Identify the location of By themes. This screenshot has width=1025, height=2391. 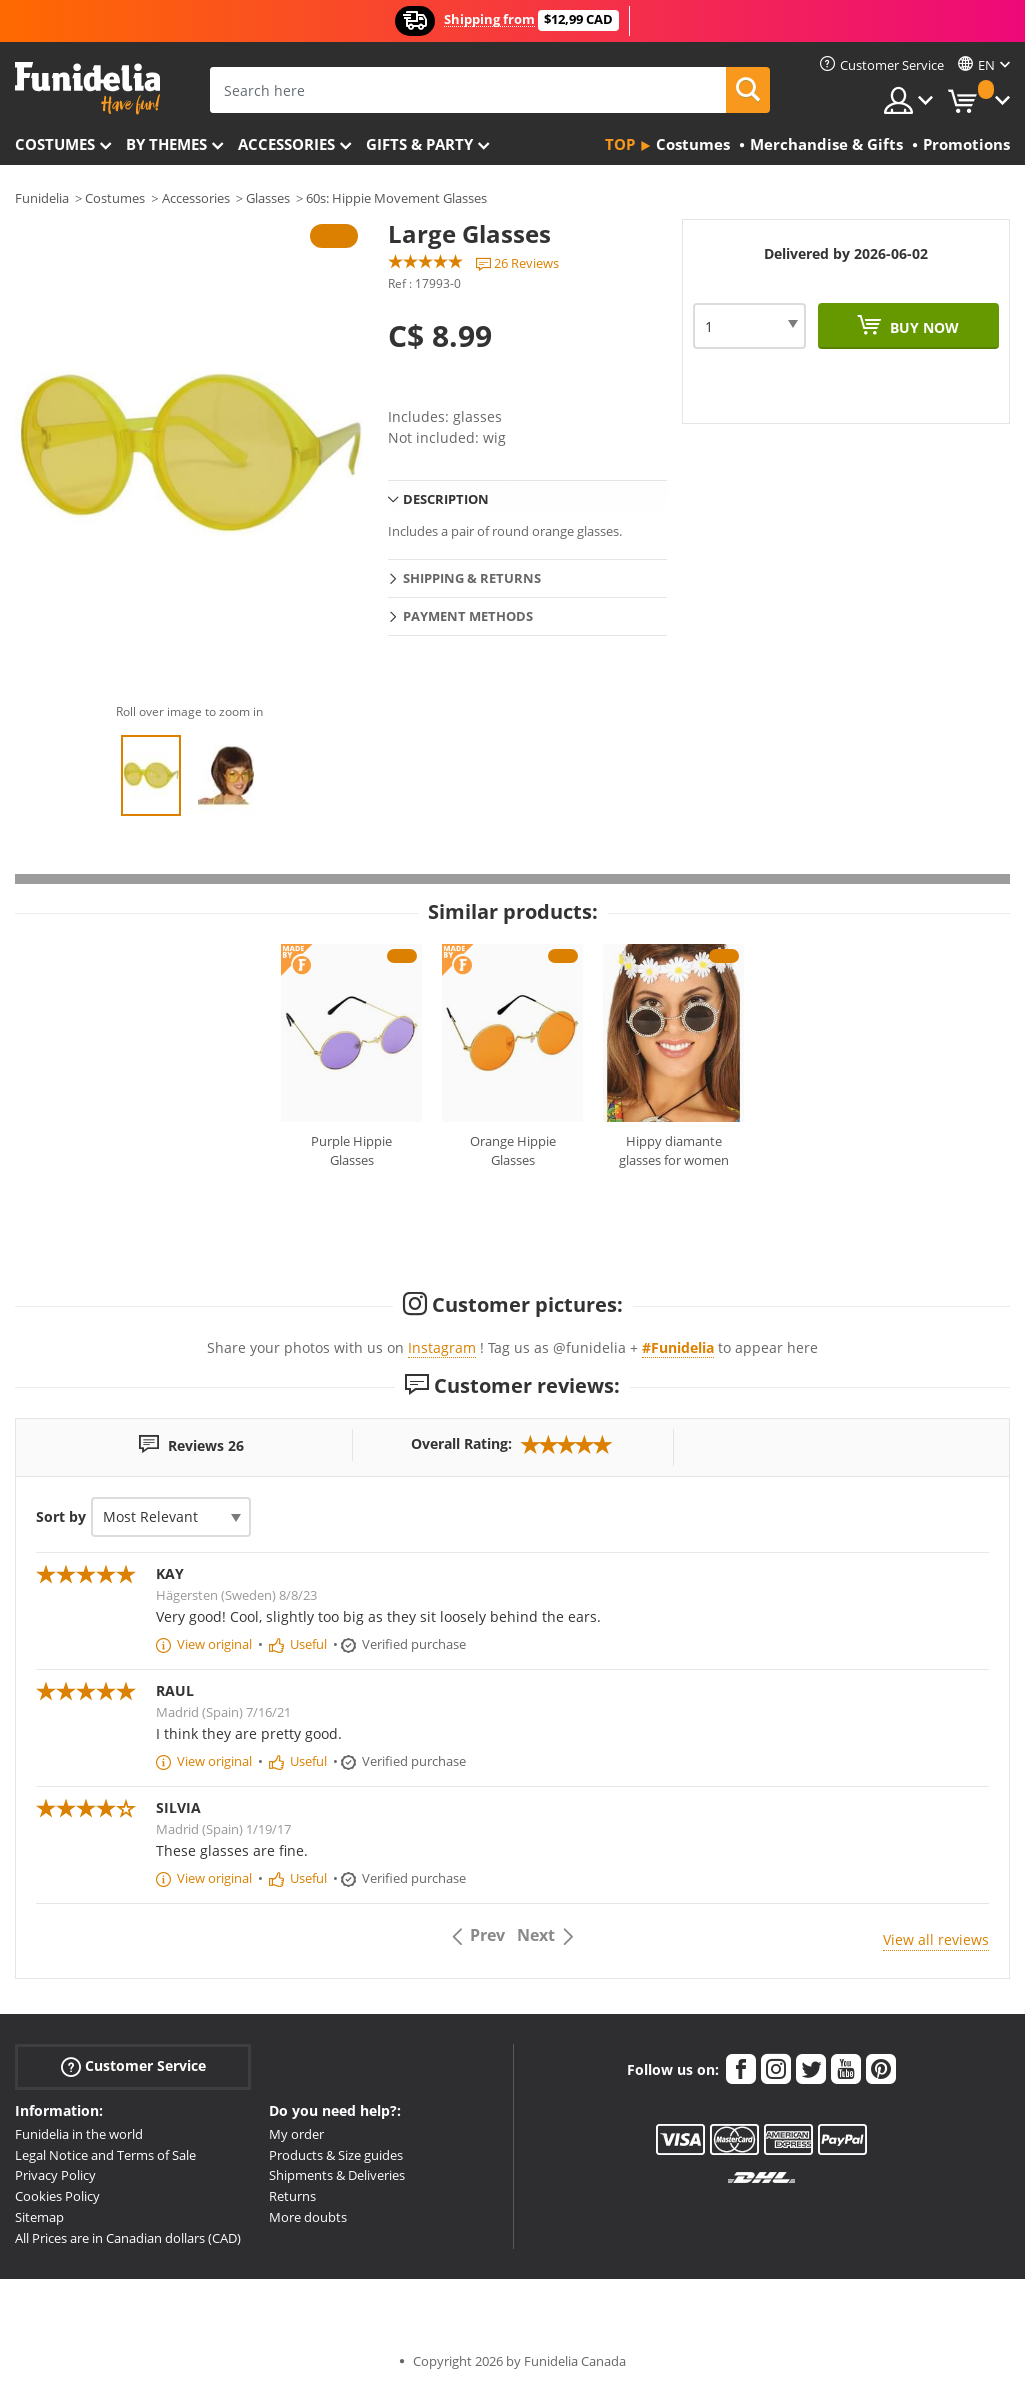
(166, 144).